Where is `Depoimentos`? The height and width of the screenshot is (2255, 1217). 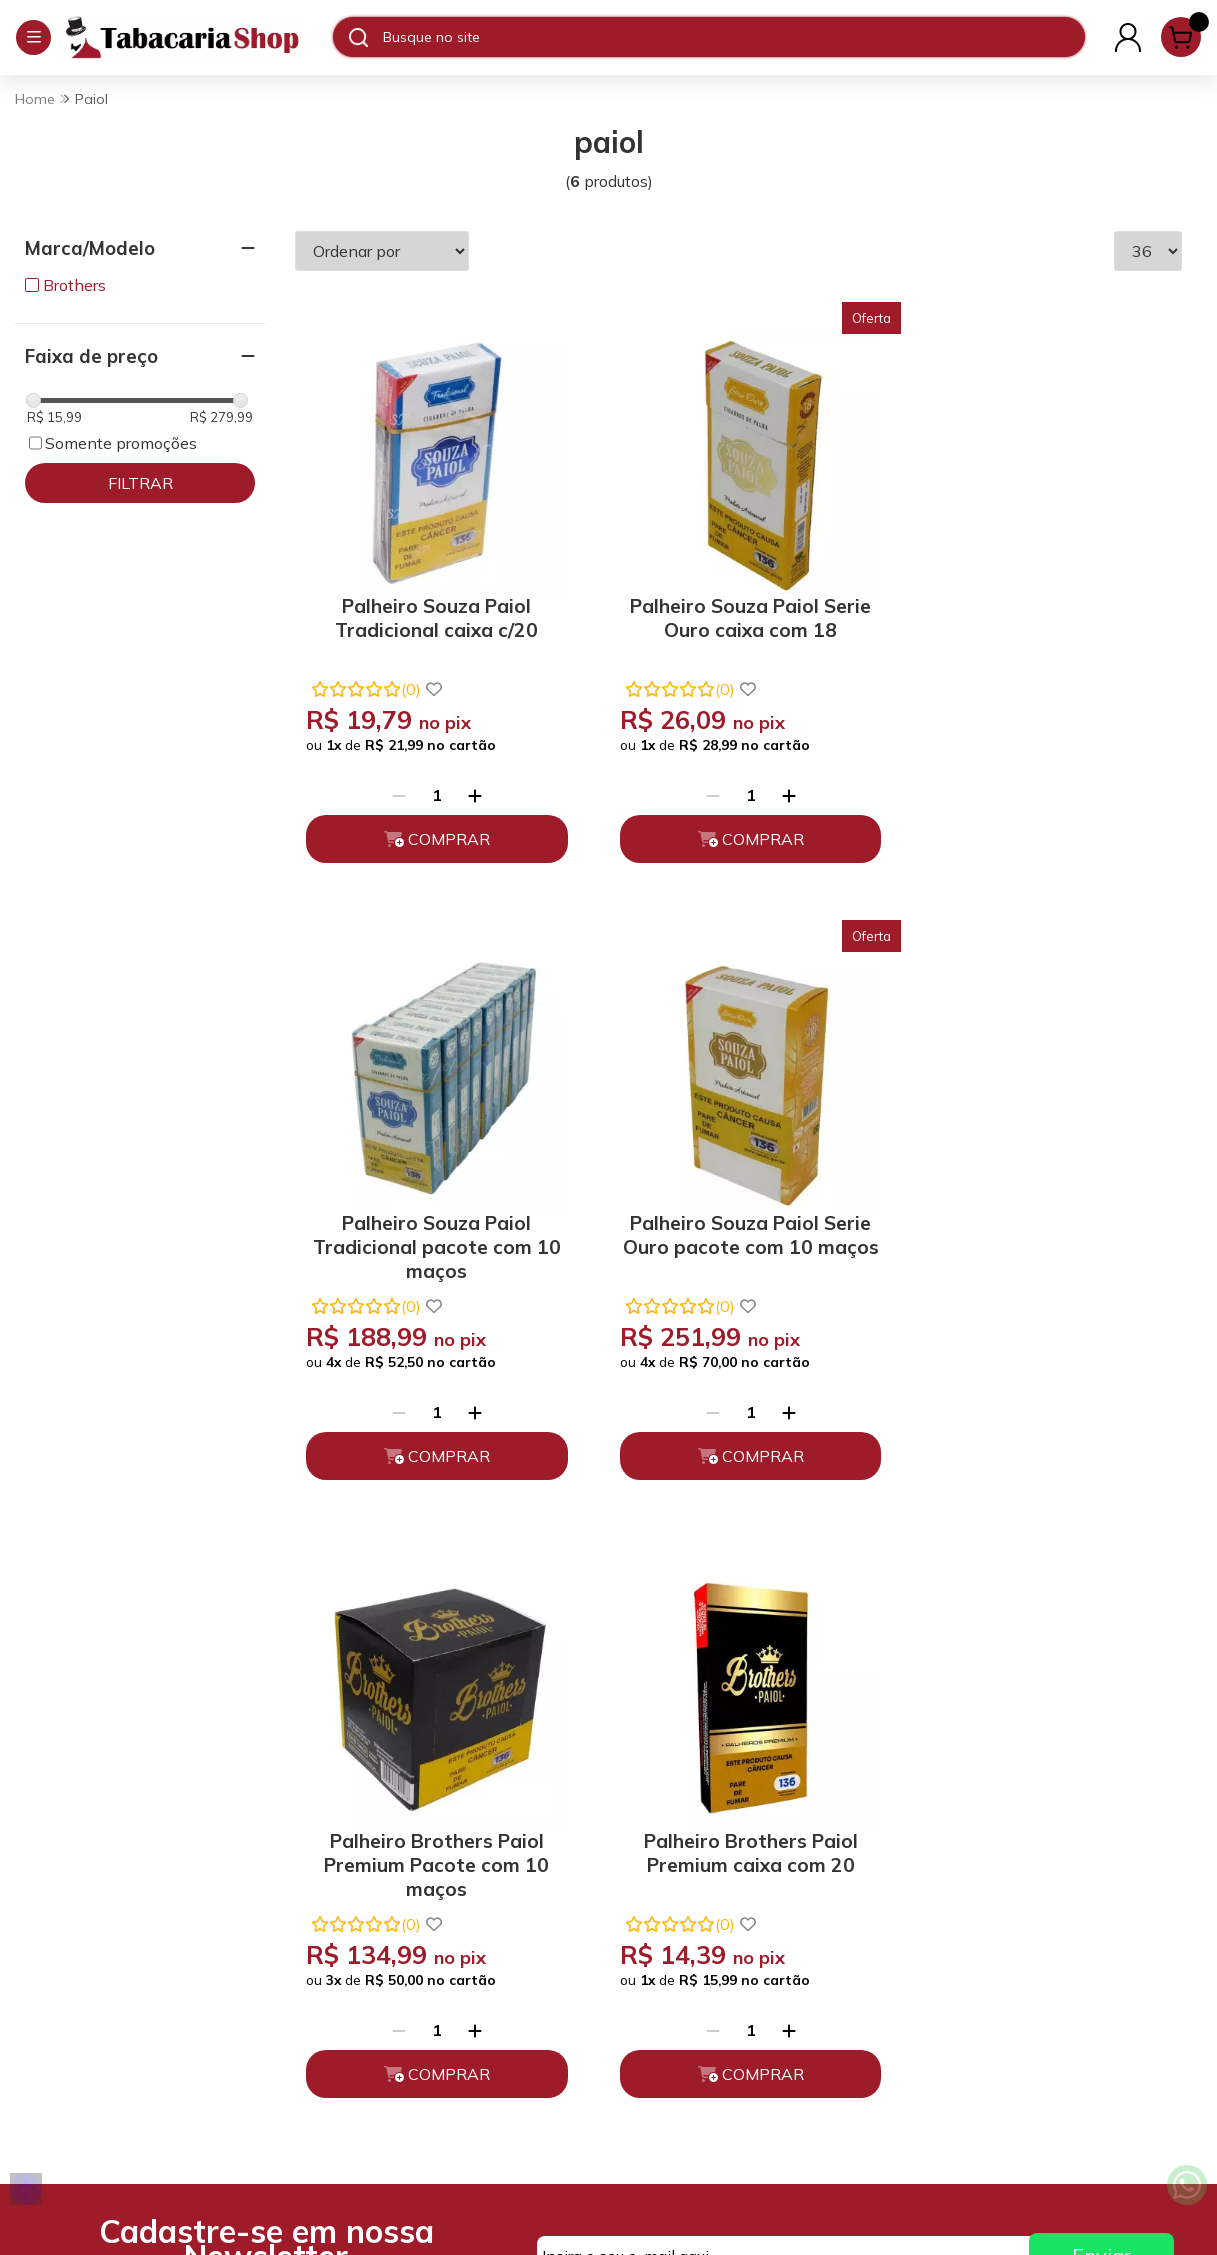
Depoimentos is located at coordinates (382, 1974).